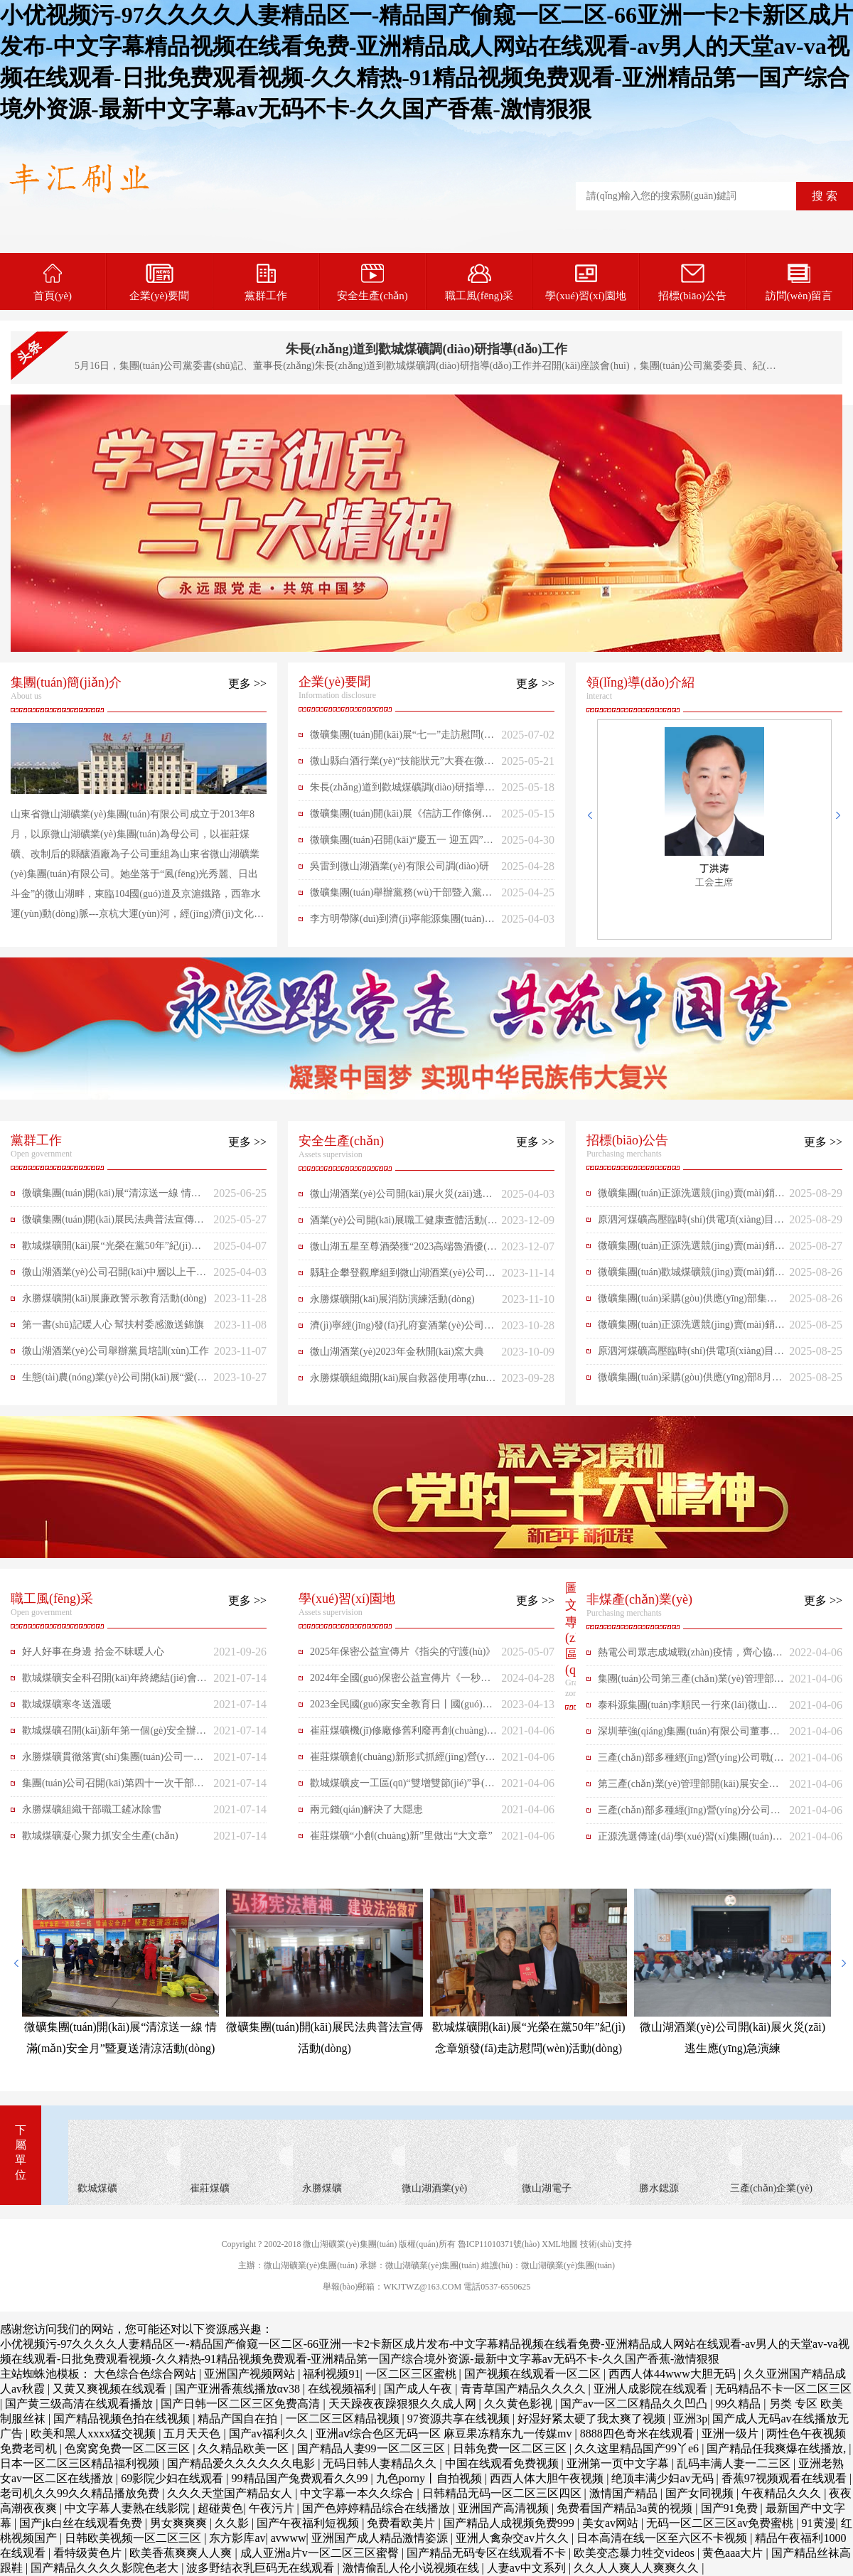 The width and height of the screenshot is (853, 2576). What do you see at coordinates (392, 1299) in the screenshot?
I see `永勝煤礦開(kāi)展消防演練活動(dòng)` at bounding box center [392, 1299].